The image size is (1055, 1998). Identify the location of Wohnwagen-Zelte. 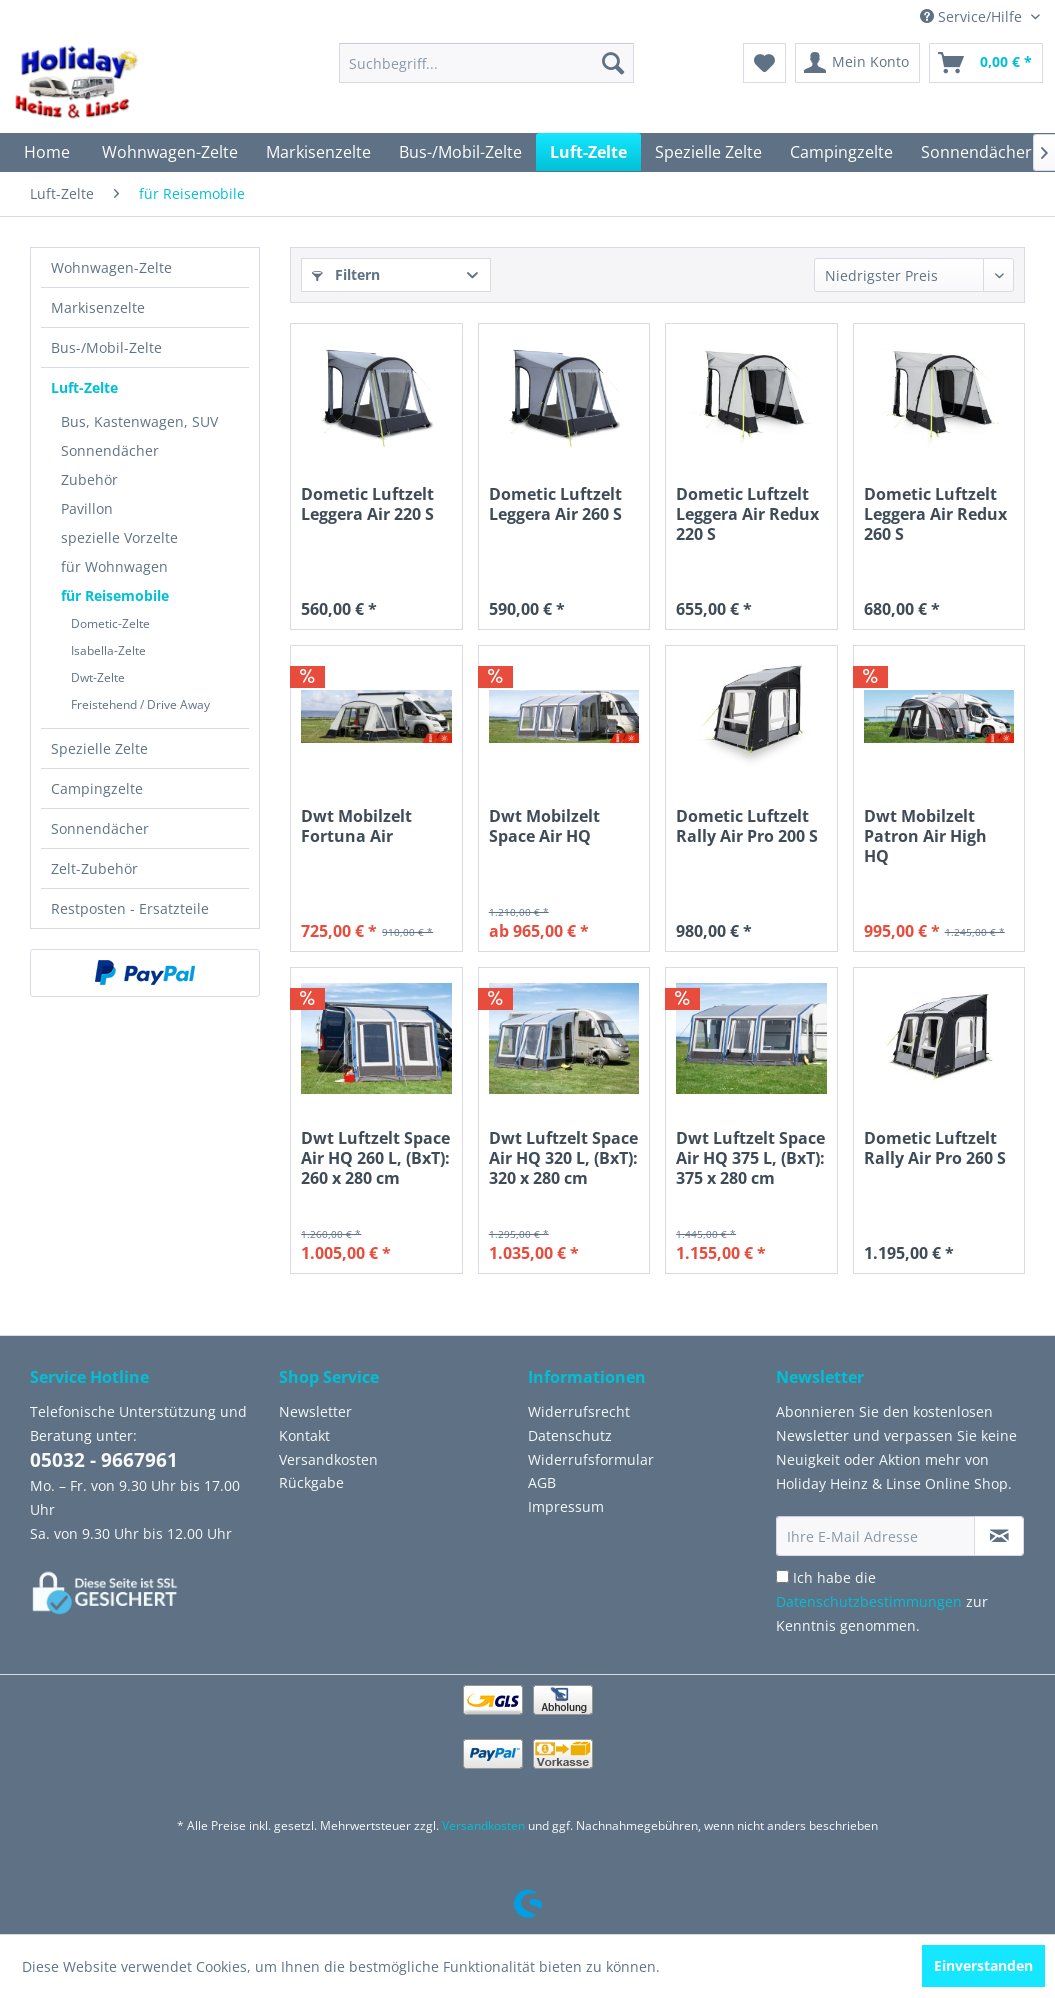
(111, 267).